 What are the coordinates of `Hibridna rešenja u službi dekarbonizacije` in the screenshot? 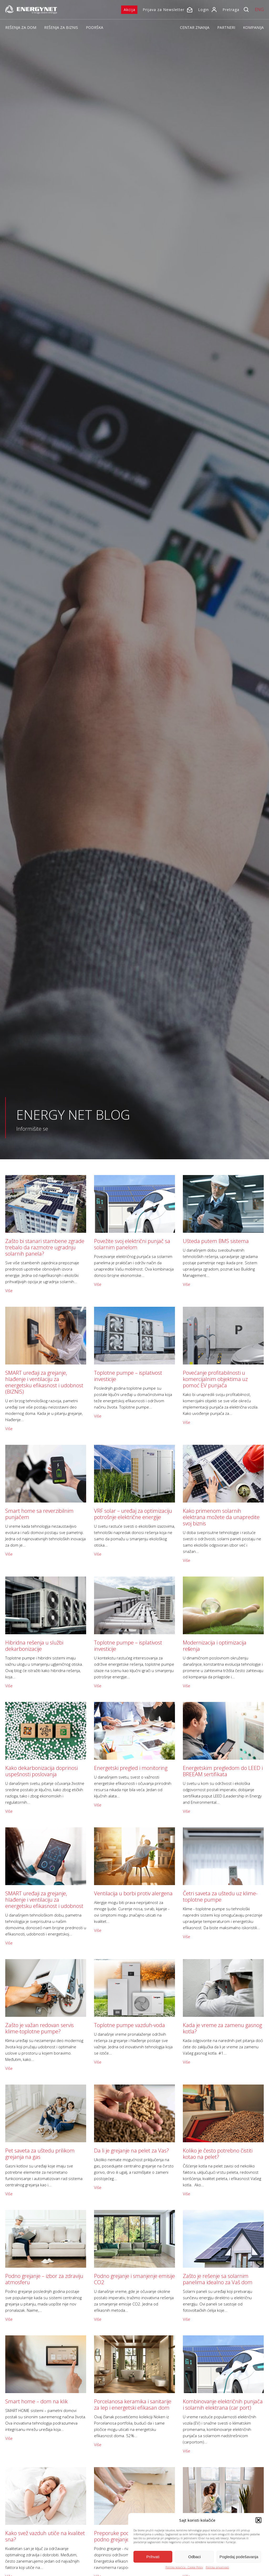 It's located at (34, 1645).